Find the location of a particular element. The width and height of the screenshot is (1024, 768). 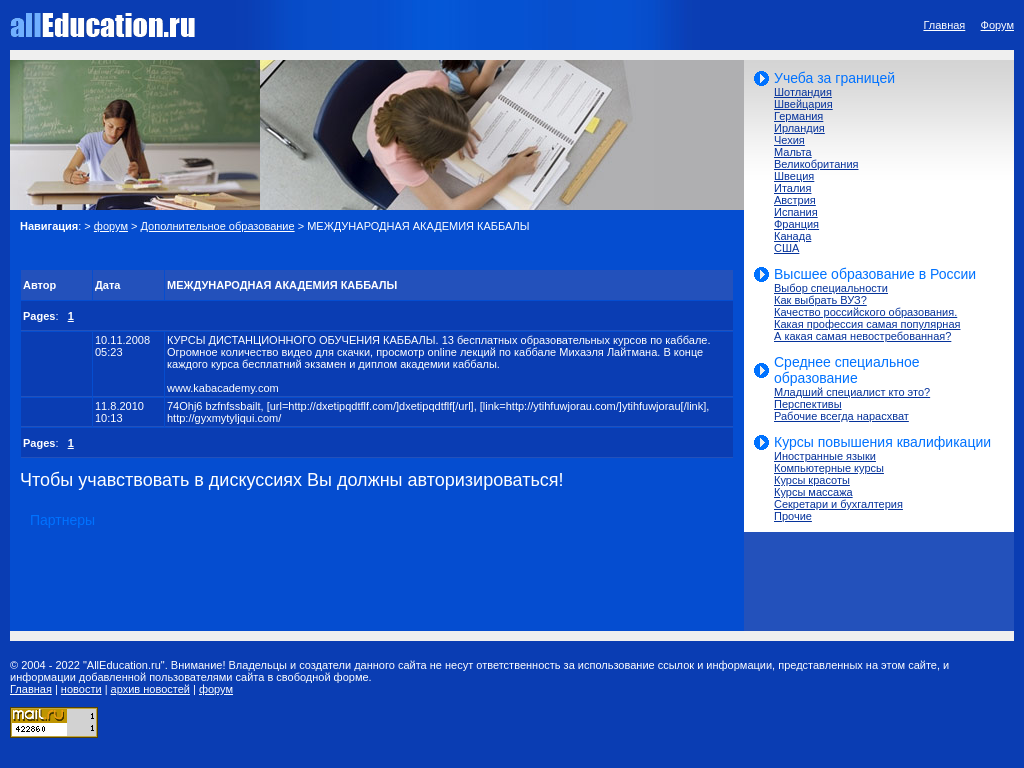

Германия is located at coordinates (798, 116).